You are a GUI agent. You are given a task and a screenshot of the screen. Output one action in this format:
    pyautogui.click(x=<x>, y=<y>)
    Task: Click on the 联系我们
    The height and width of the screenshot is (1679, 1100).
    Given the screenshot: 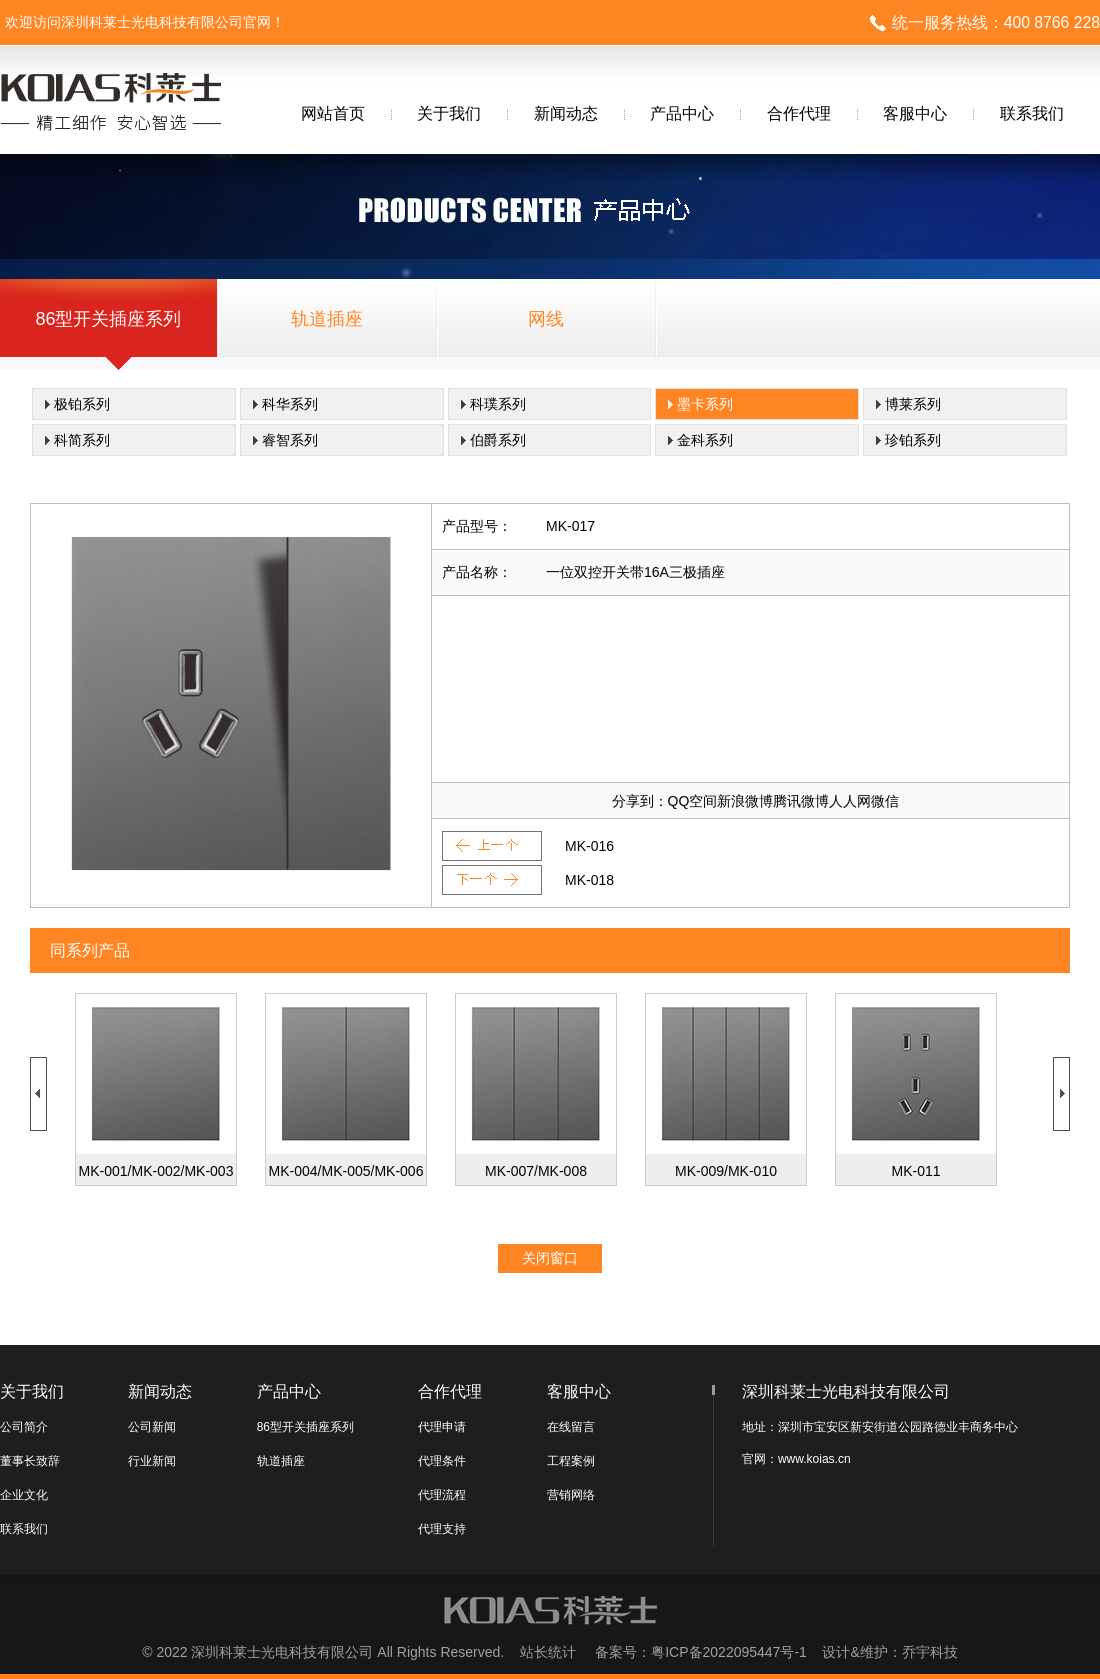 What is the action you would take?
    pyautogui.click(x=1032, y=113)
    